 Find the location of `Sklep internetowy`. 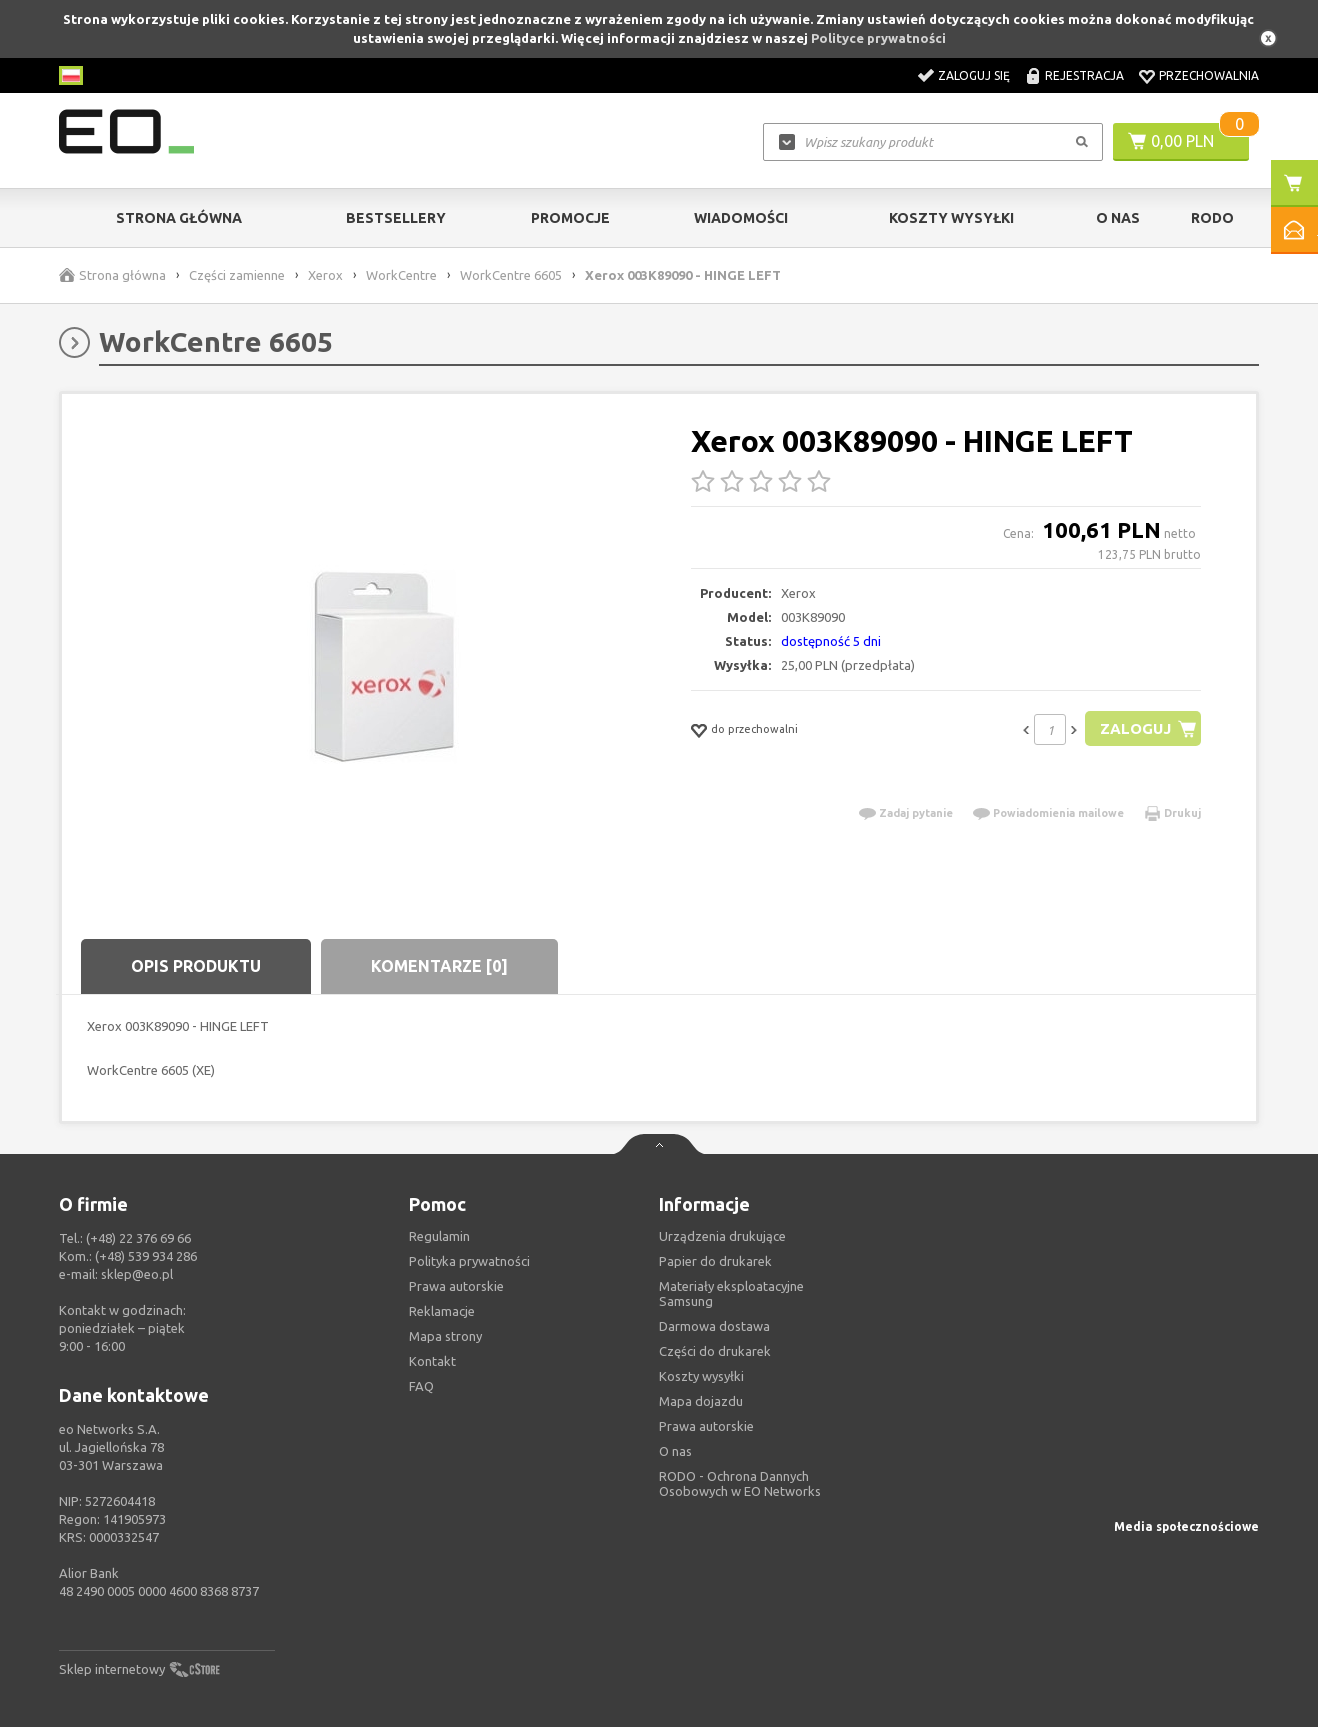

Sklep internetowy is located at coordinates (112, 1669).